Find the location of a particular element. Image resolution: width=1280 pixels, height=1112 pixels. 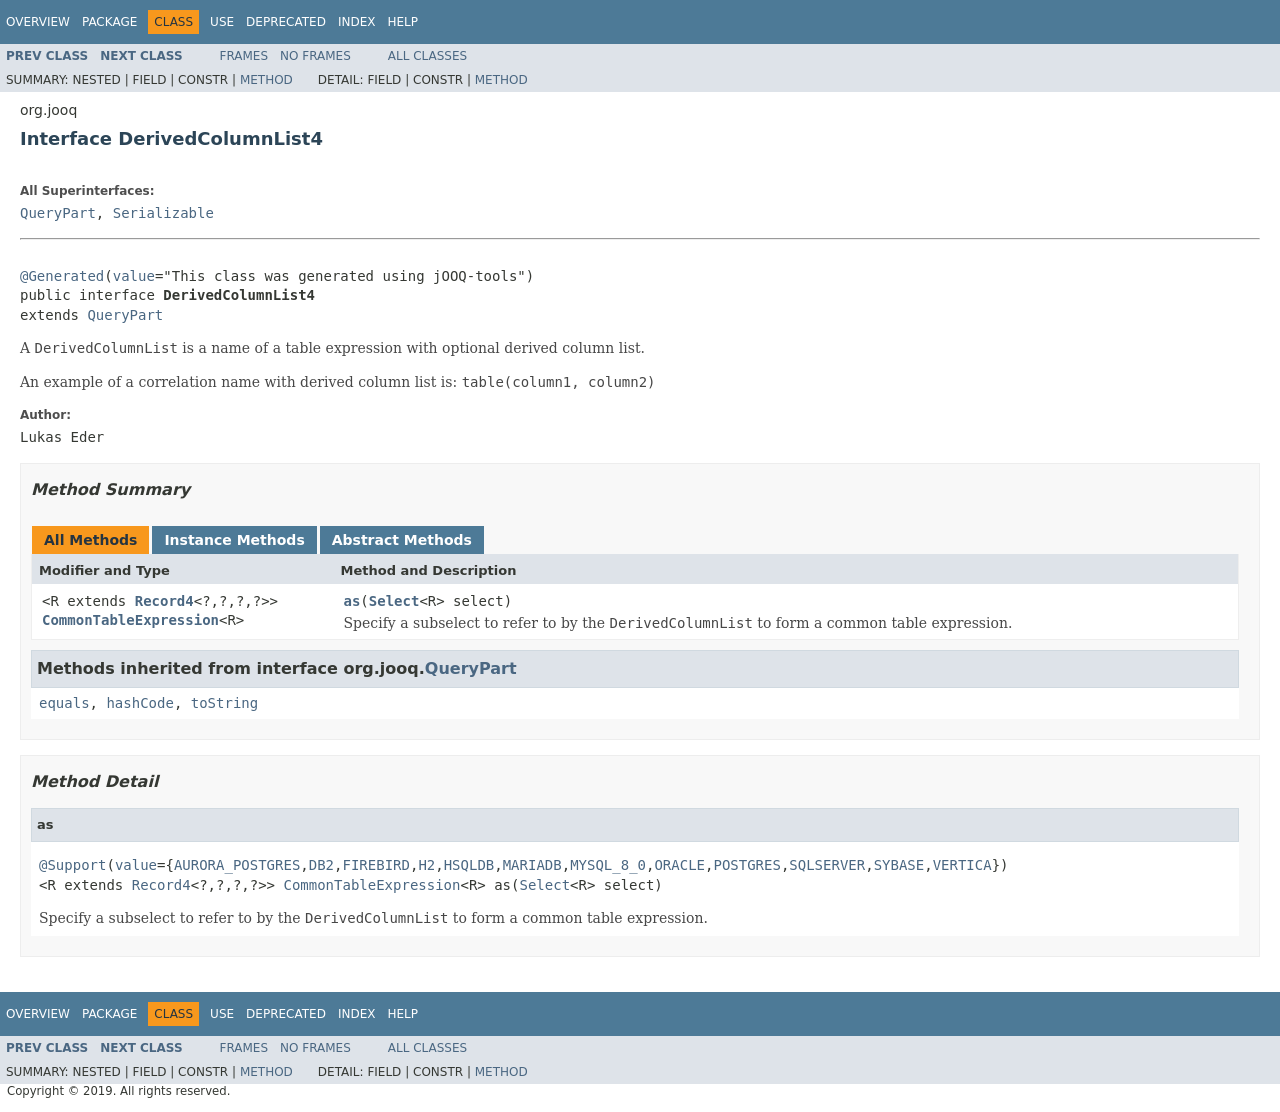

Select is located at coordinates (394, 601).